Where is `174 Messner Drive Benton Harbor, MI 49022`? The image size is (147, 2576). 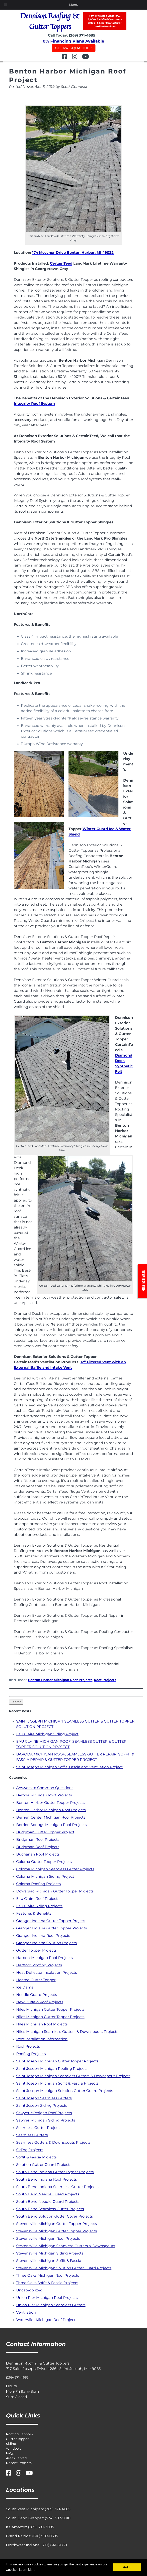
174 Messner Drive Benton Harbor, MI 49022 is located at coordinates (73, 252).